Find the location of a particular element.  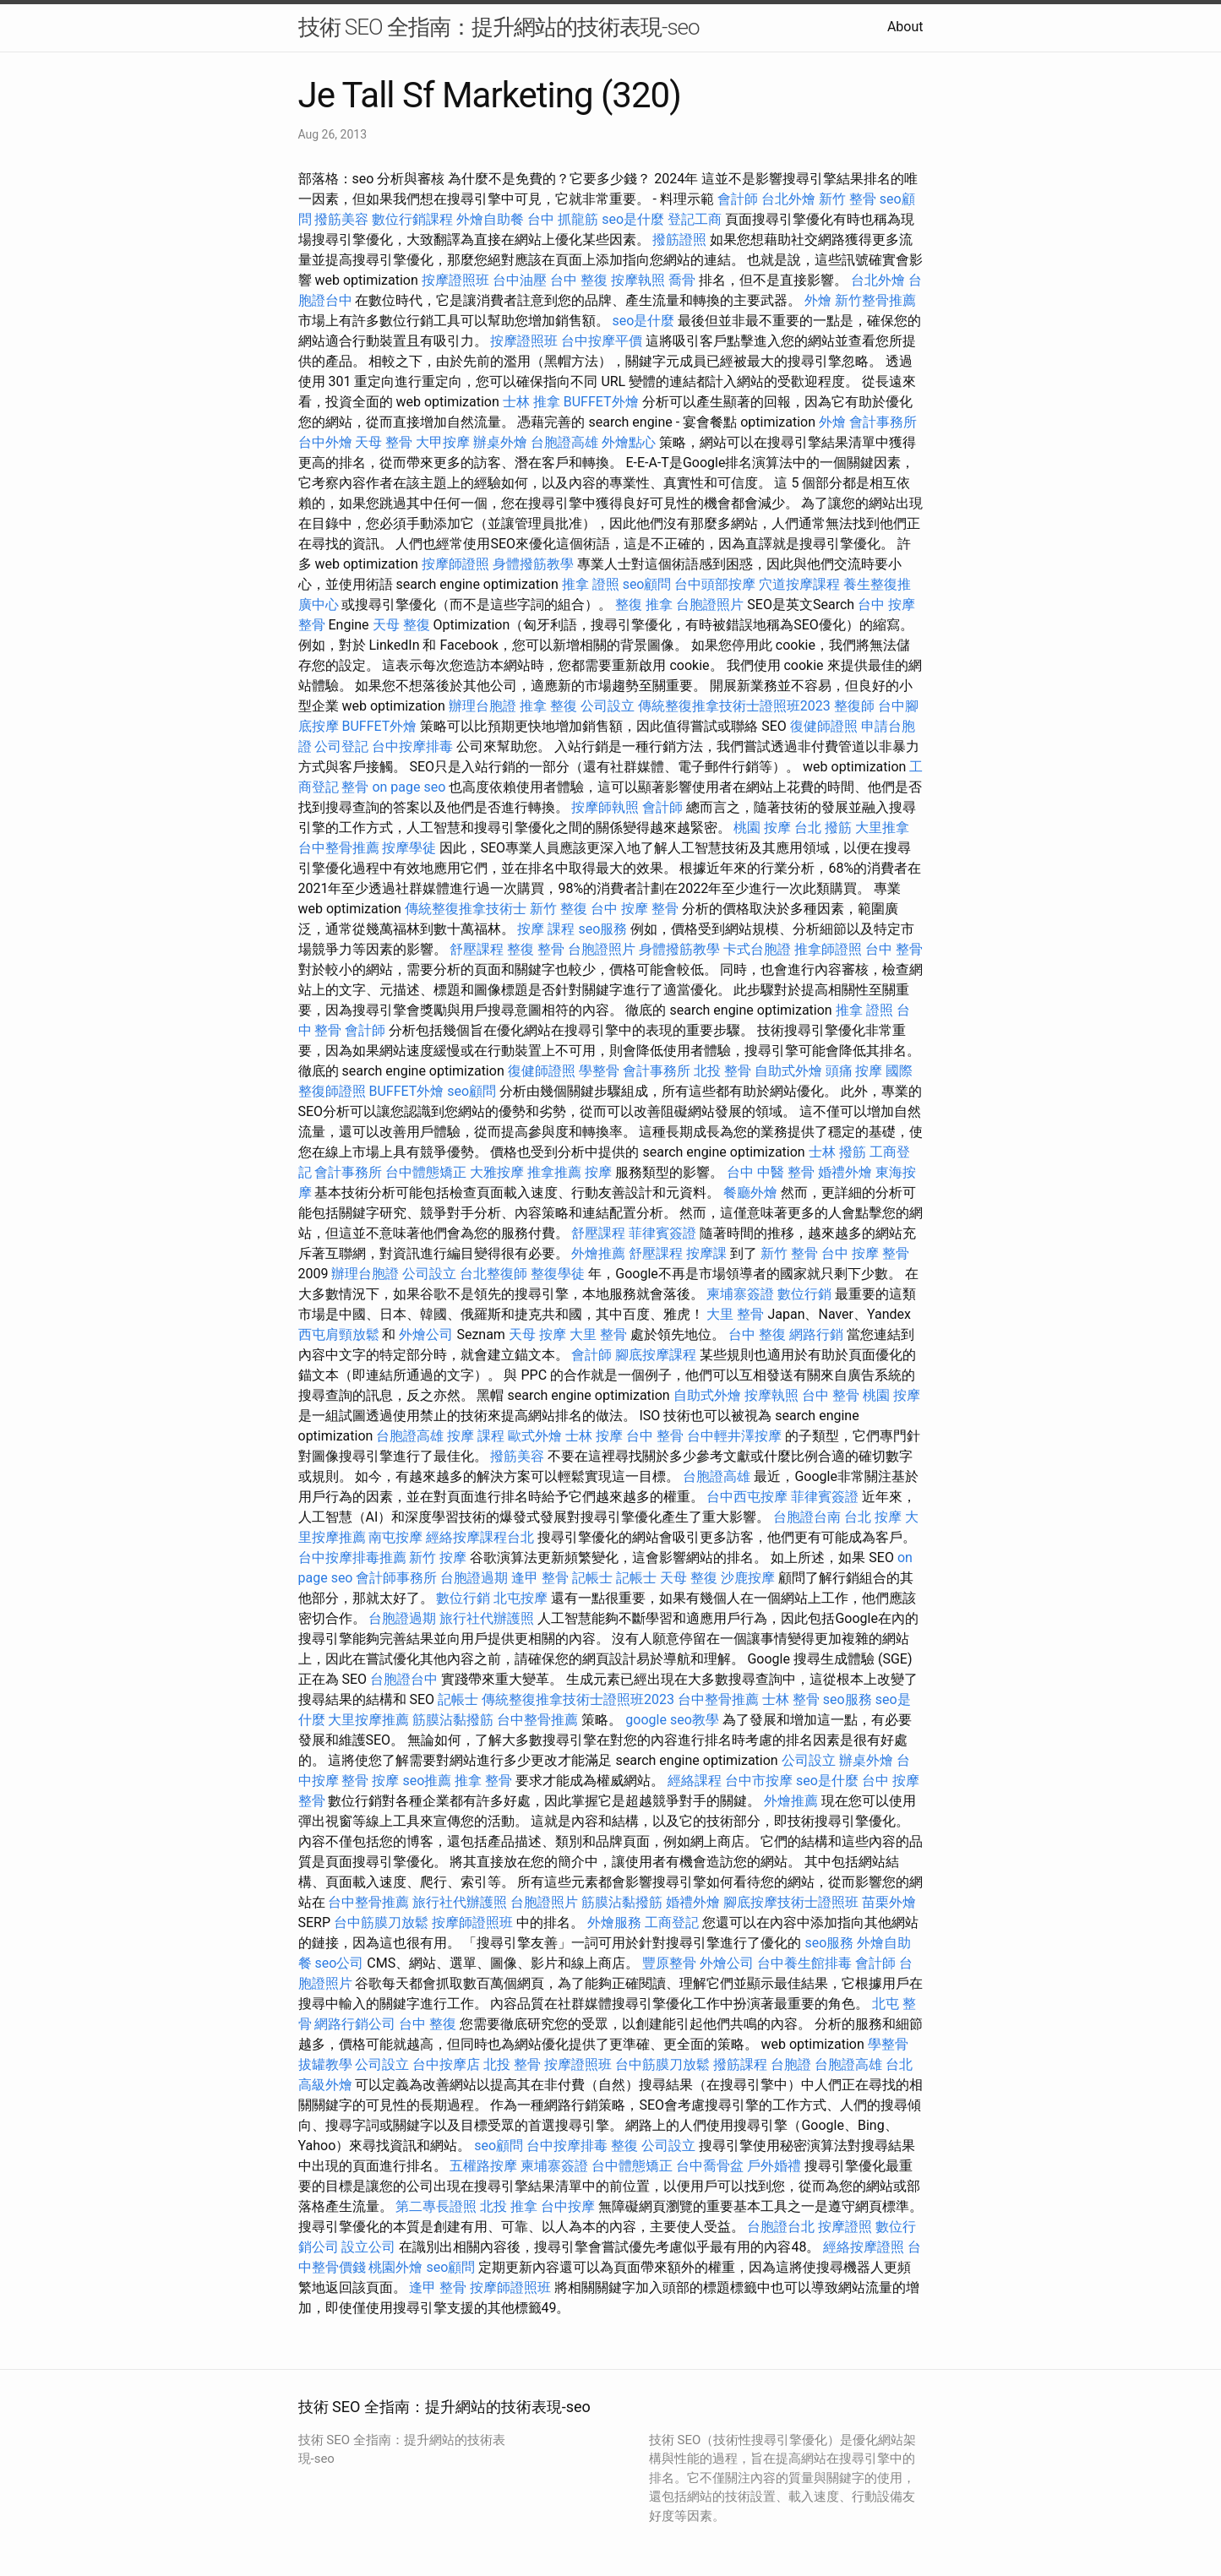

西屯肩頸放鬆 is located at coordinates (338, 1334).